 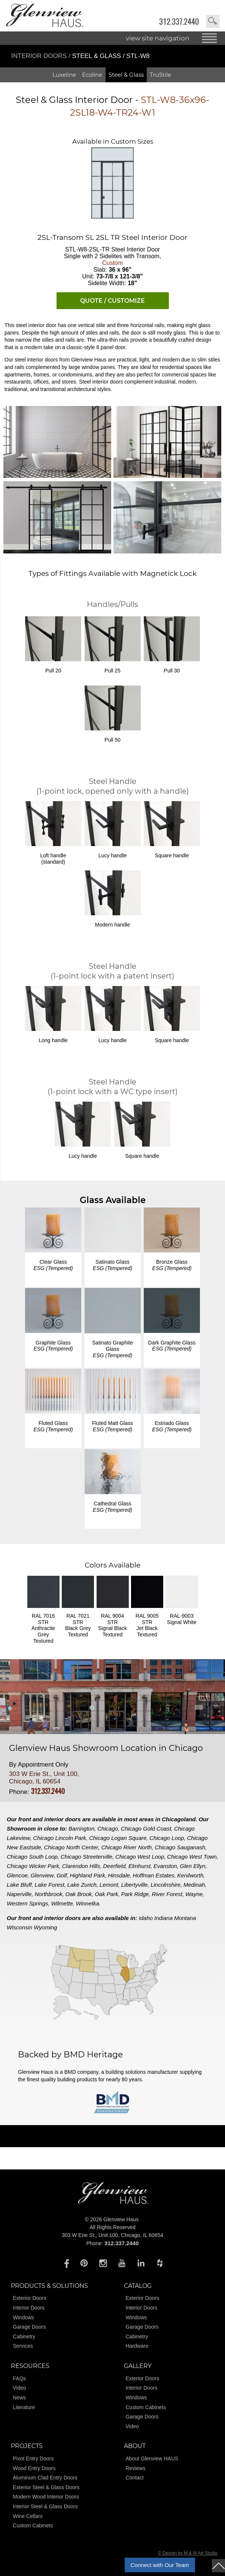 I want to click on Chicago South Loop, so click(x=32, y=1856).